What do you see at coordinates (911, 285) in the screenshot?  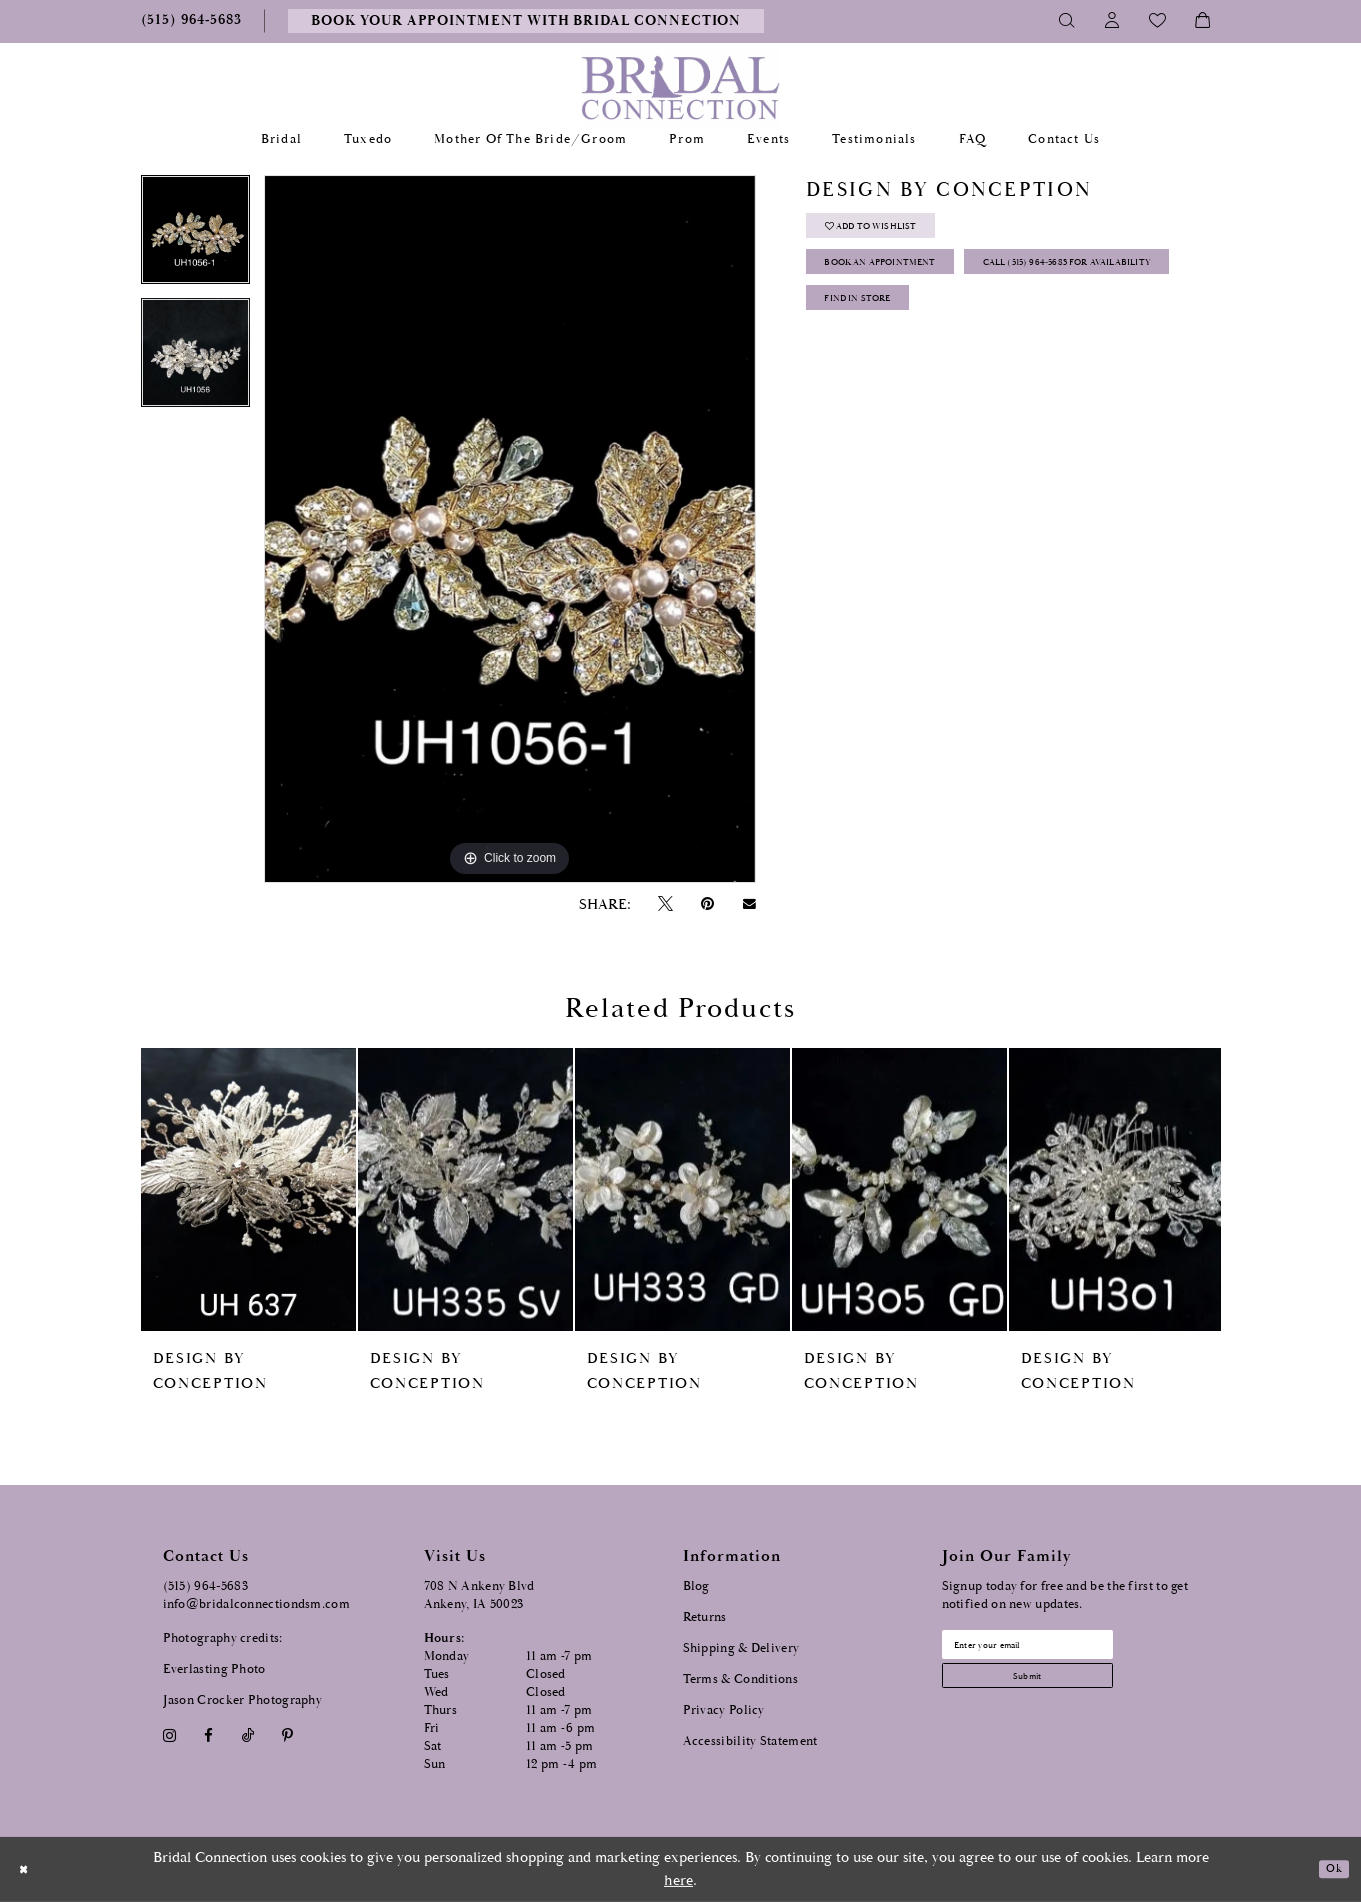 I see `Book an Appointment` at bounding box center [911, 285].